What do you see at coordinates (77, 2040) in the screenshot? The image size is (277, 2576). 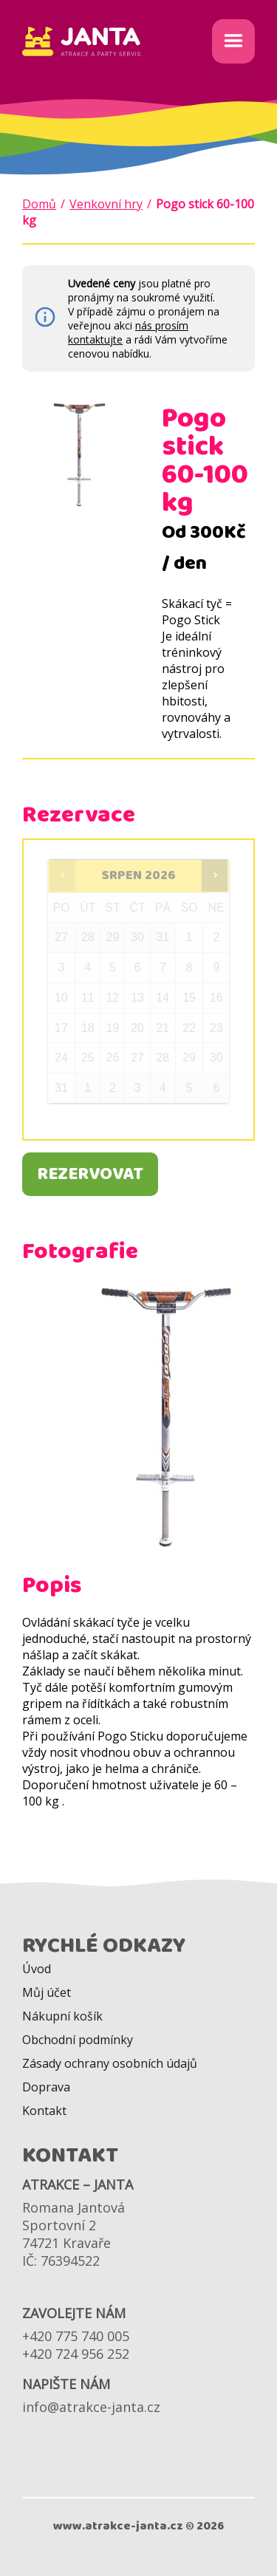 I see `Obchodní podmínky` at bounding box center [77, 2040].